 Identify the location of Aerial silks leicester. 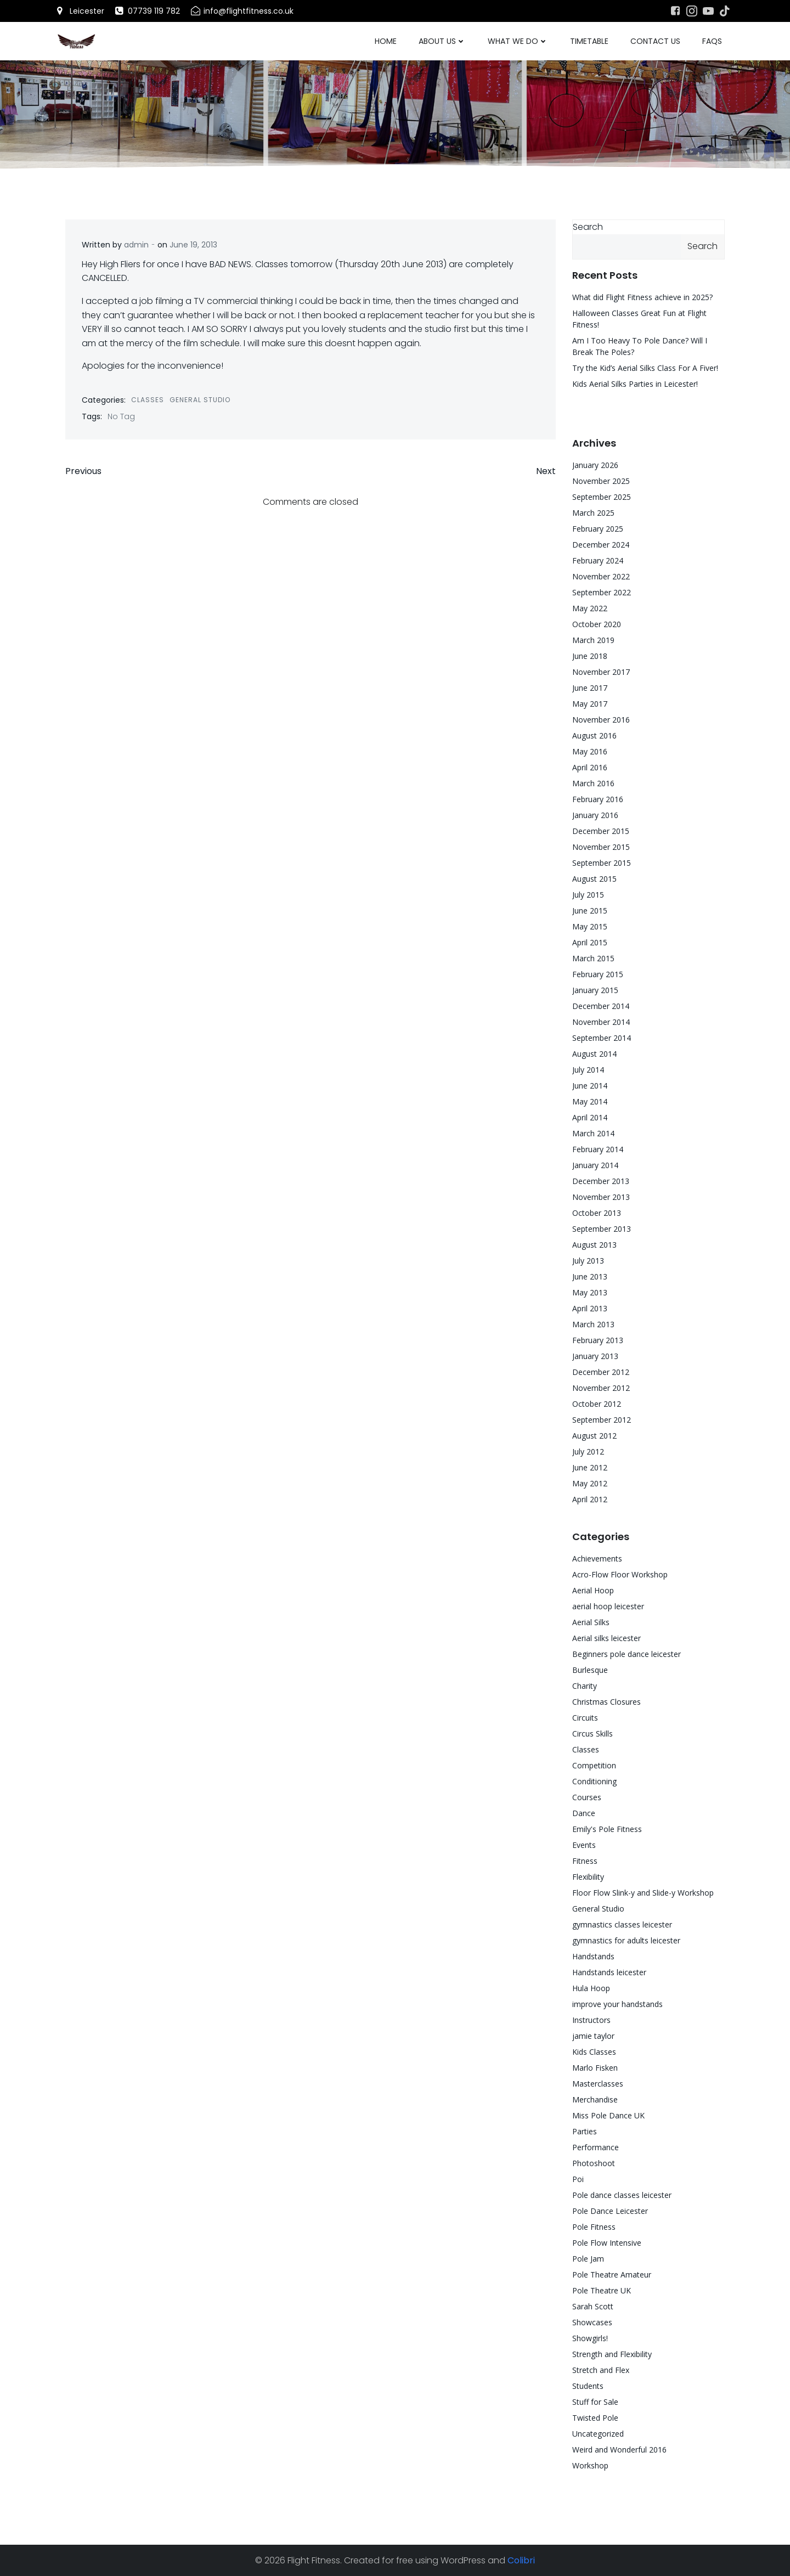
(606, 1638).